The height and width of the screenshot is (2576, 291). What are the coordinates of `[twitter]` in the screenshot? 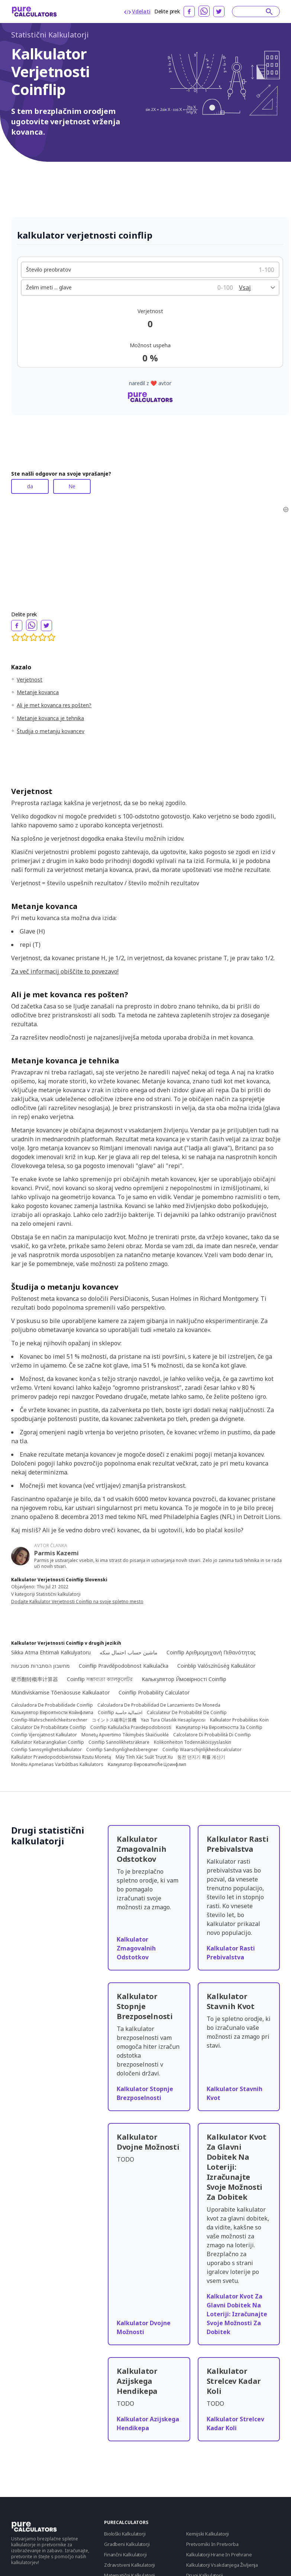 It's located at (218, 11).